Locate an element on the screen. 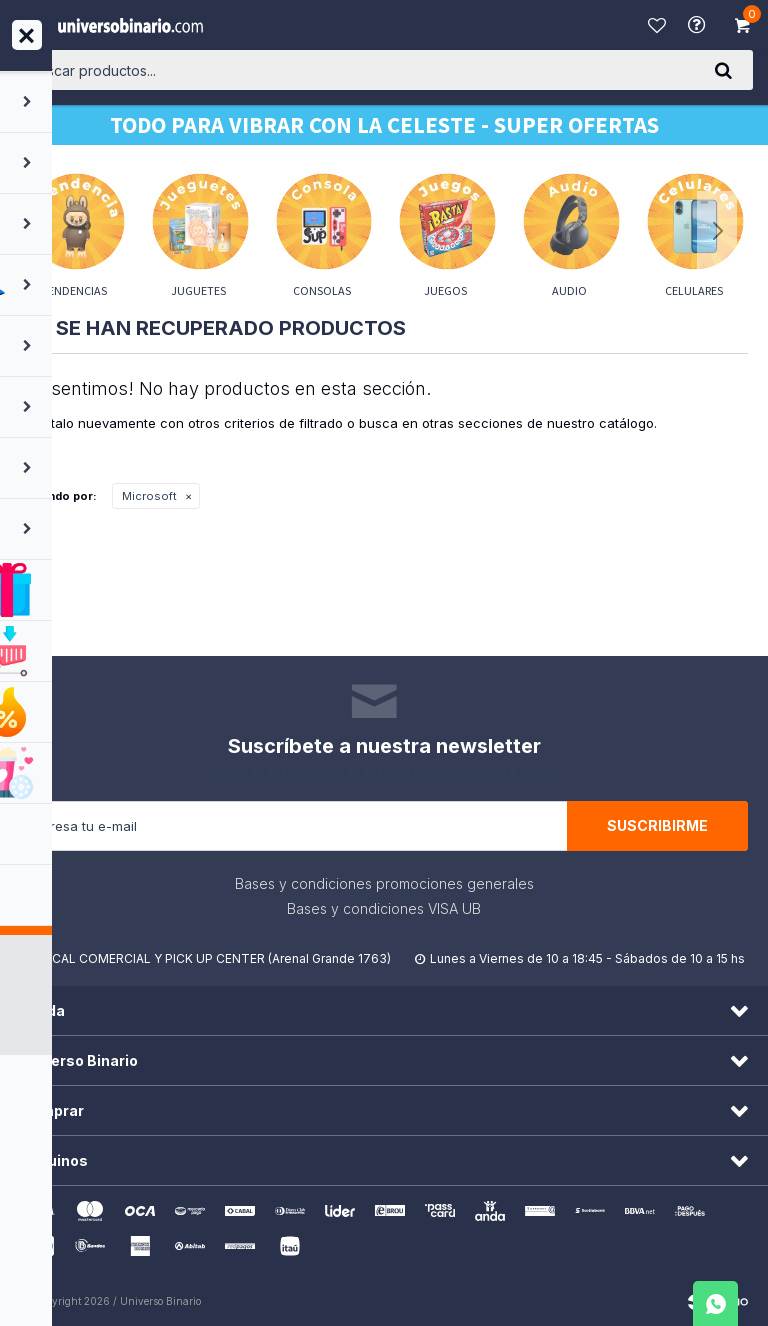 The width and height of the screenshot is (768, 1326). Bases y condiciones promociones generales is located at coordinates (384, 883).